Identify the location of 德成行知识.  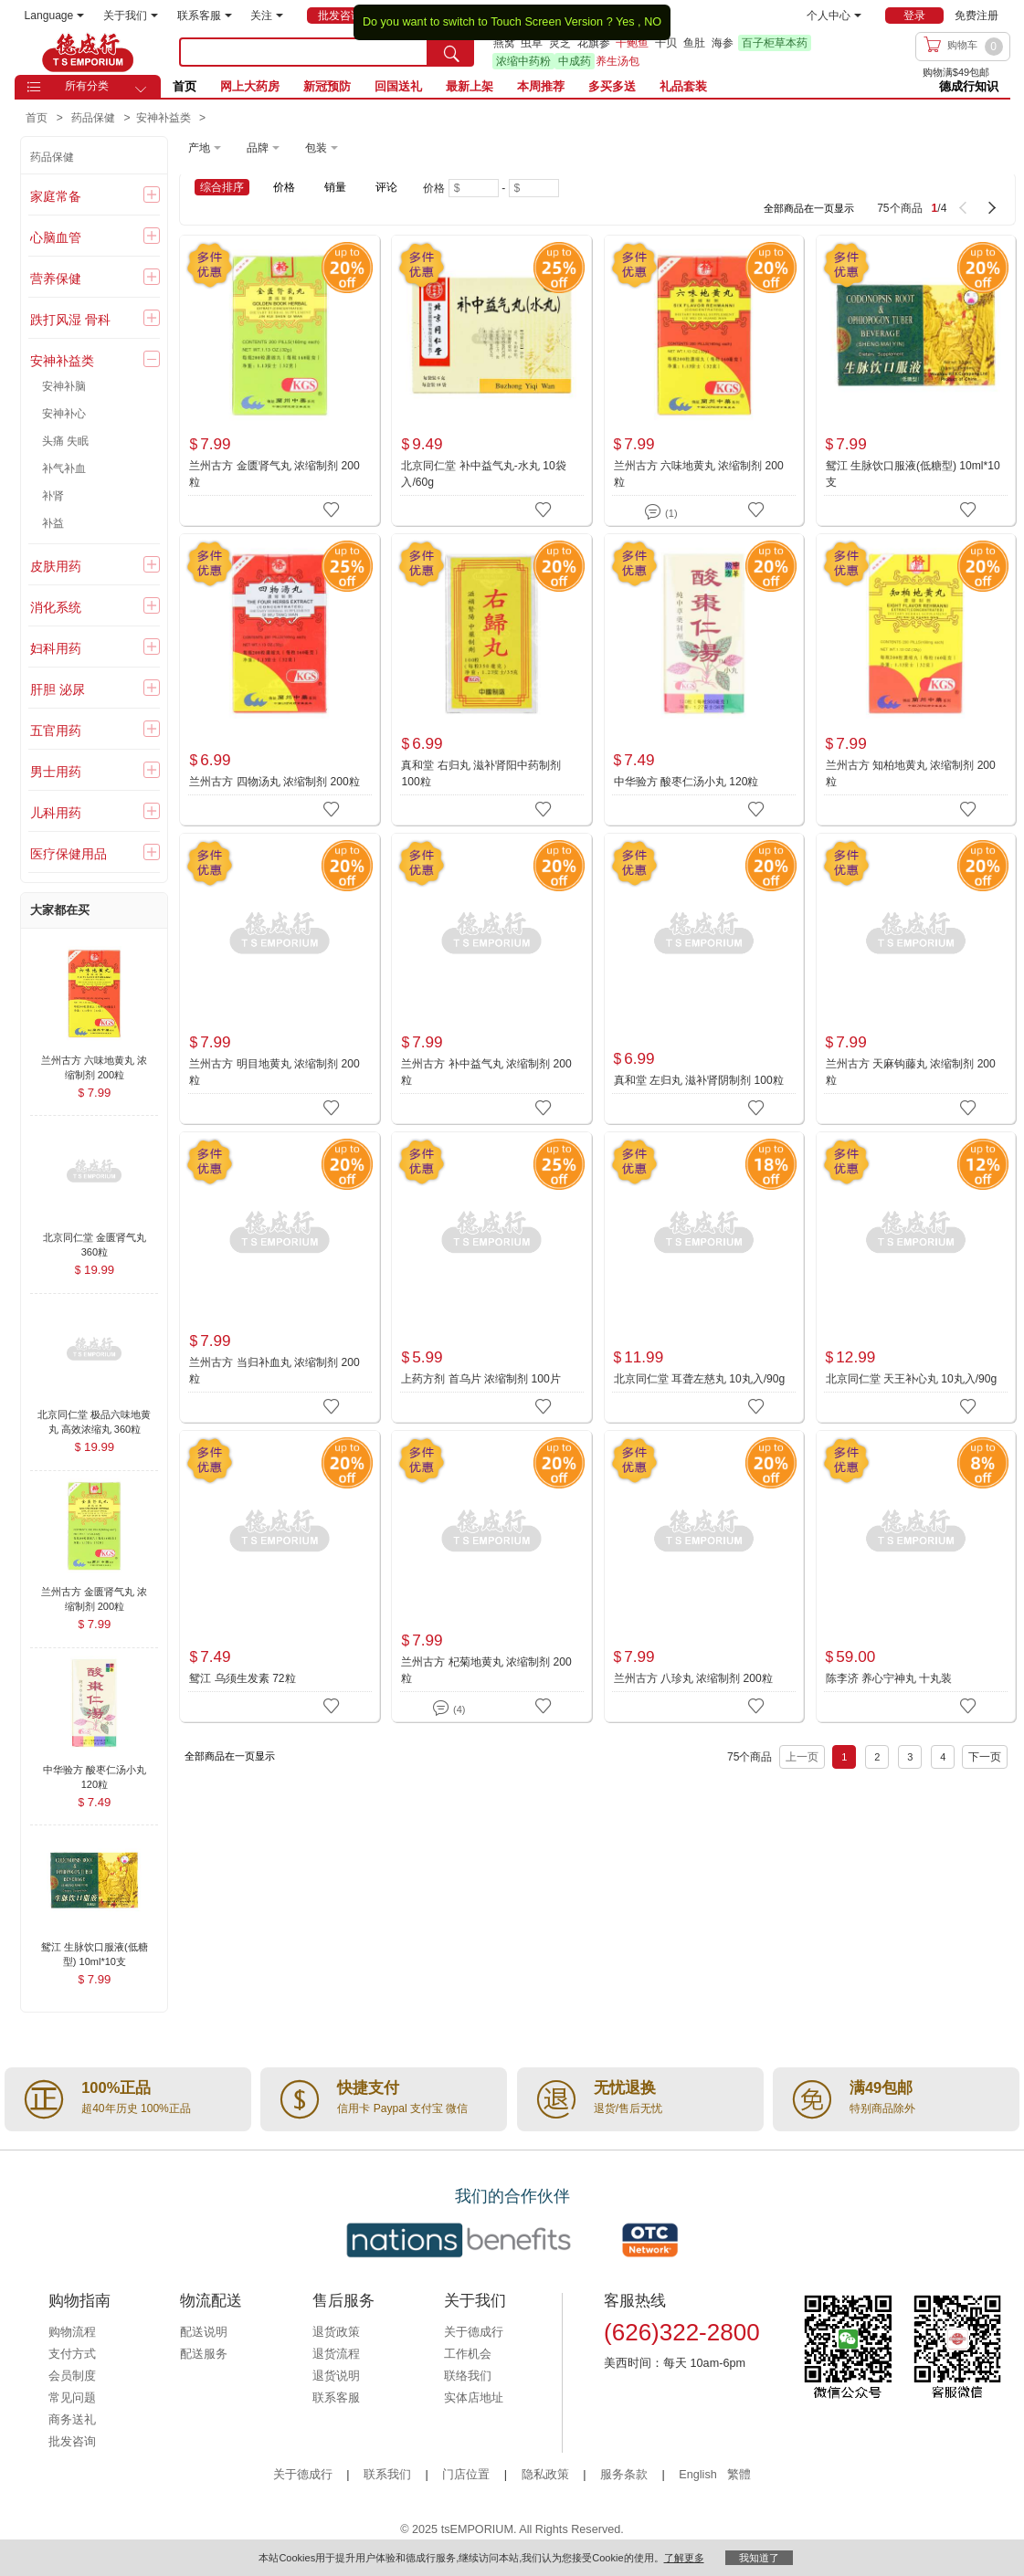
(968, 86).